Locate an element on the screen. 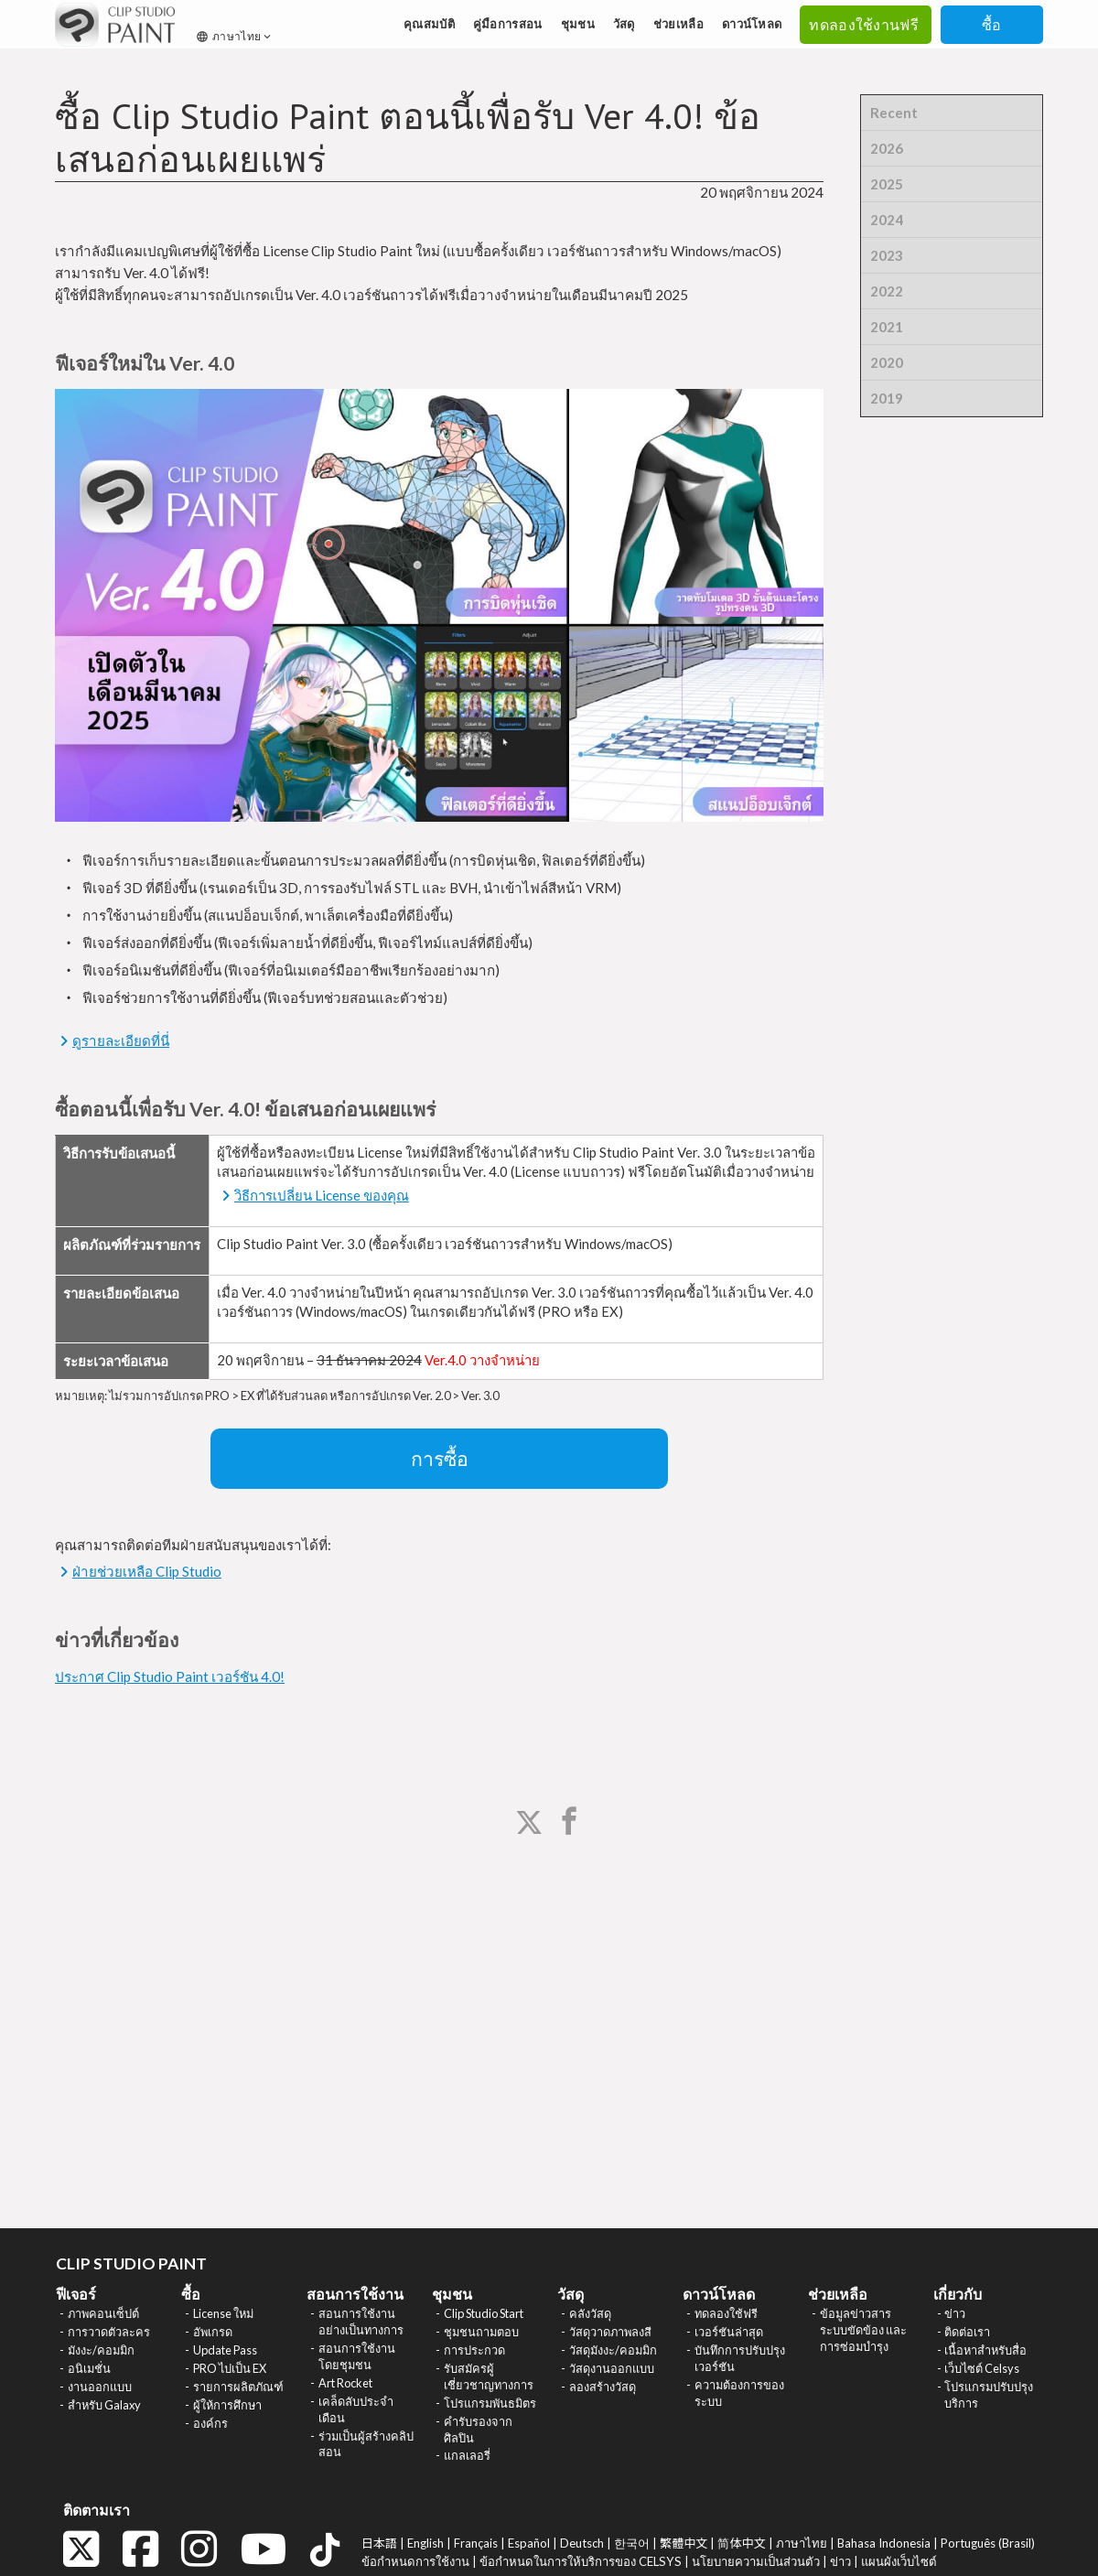  2020 is located at coordinates (886, 362).